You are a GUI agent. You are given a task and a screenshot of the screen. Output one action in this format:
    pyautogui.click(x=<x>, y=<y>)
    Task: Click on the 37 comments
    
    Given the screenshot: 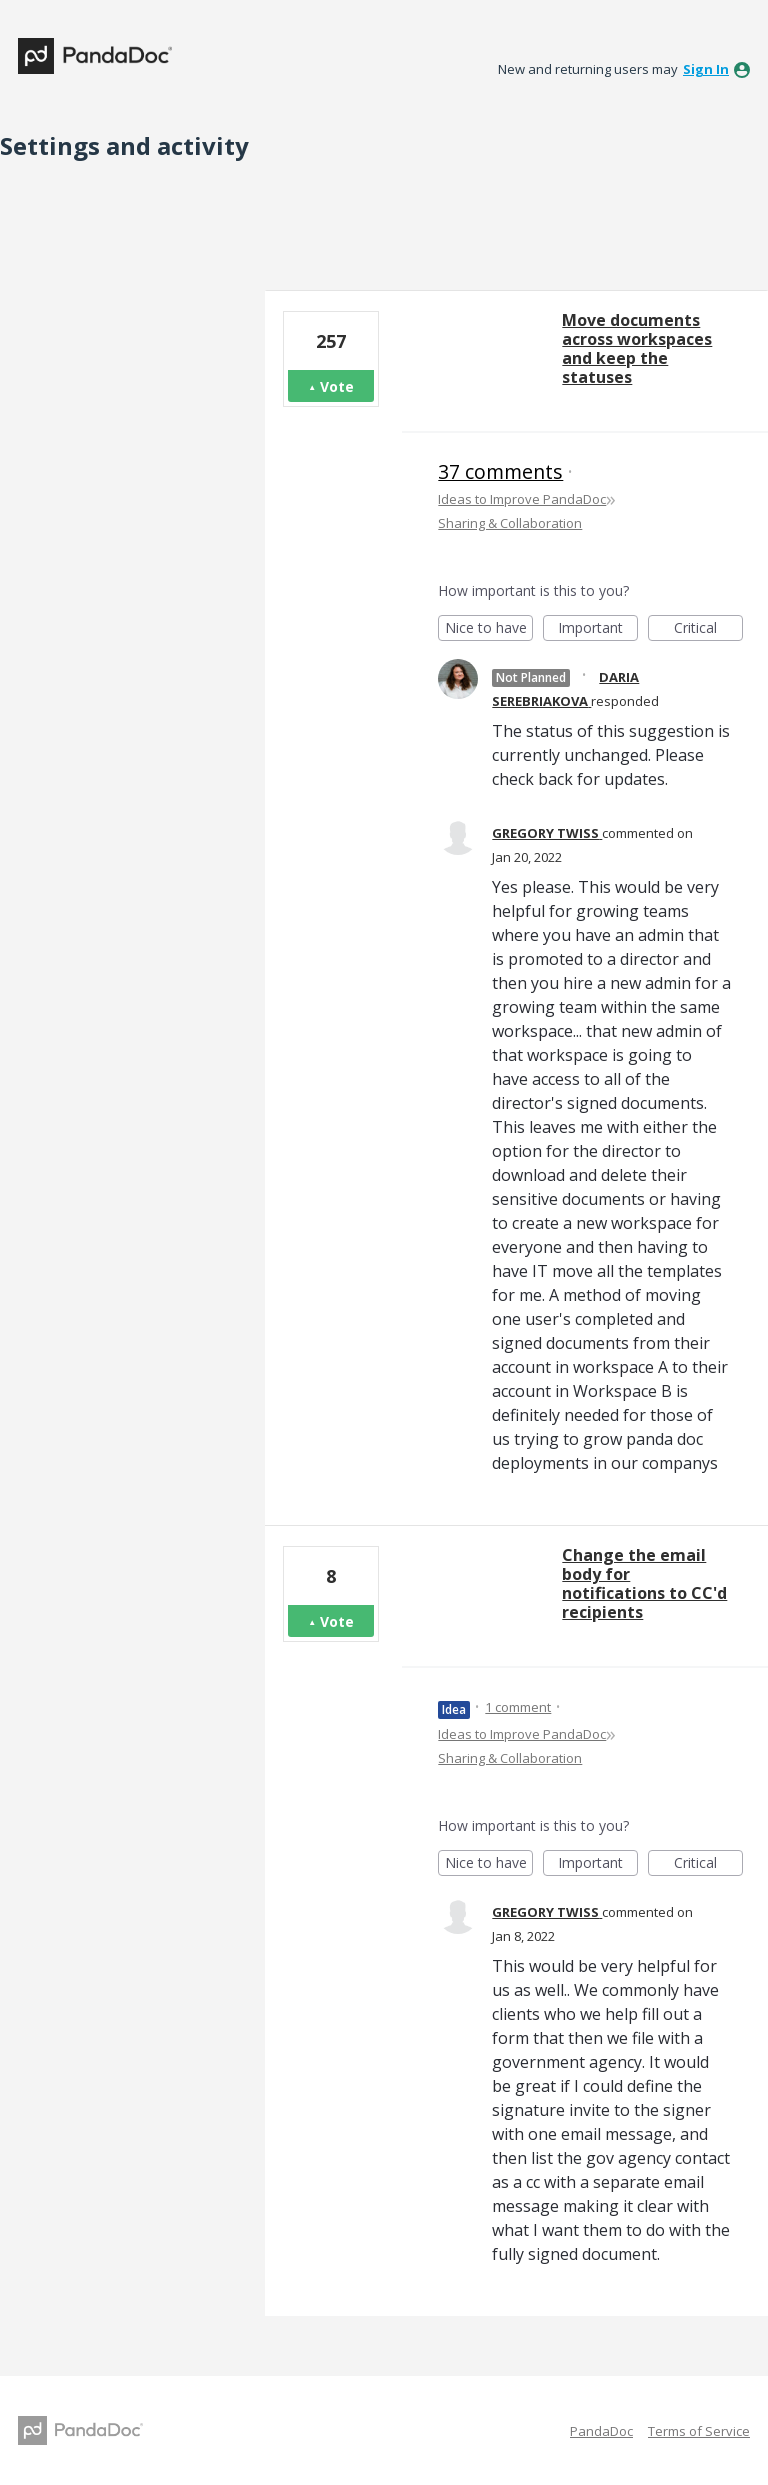 What is the action you would take?
    pyautogui.click(x=500, y=471)
    